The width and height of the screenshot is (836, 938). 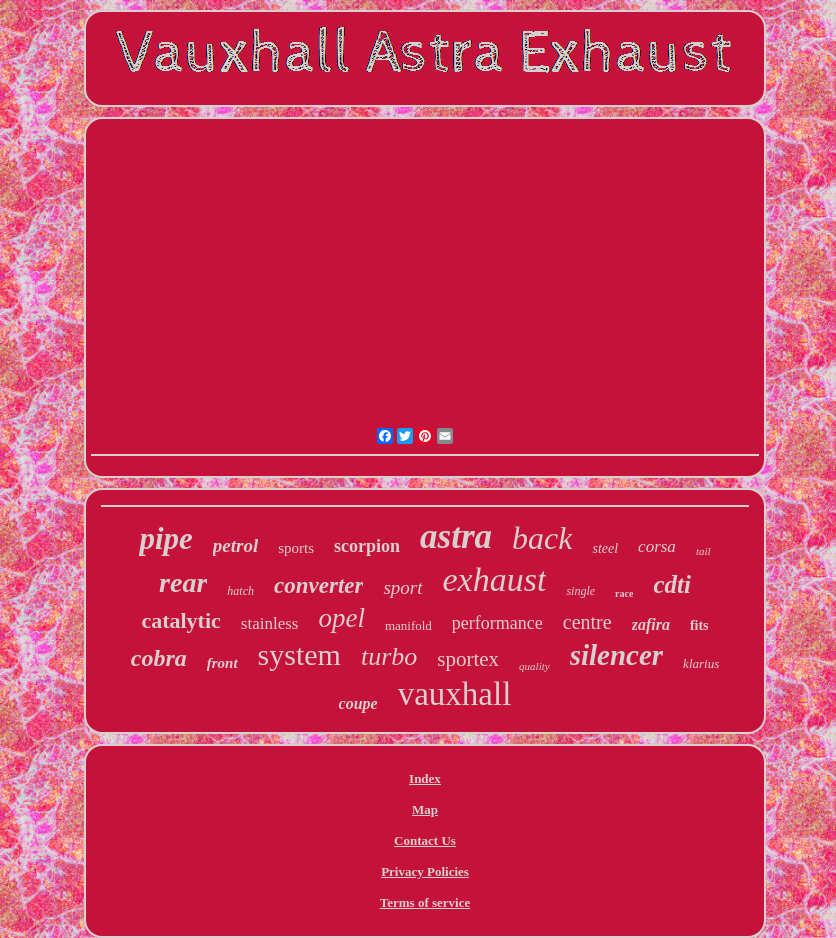 I want to click on cdti, so click(x=672, y=584).